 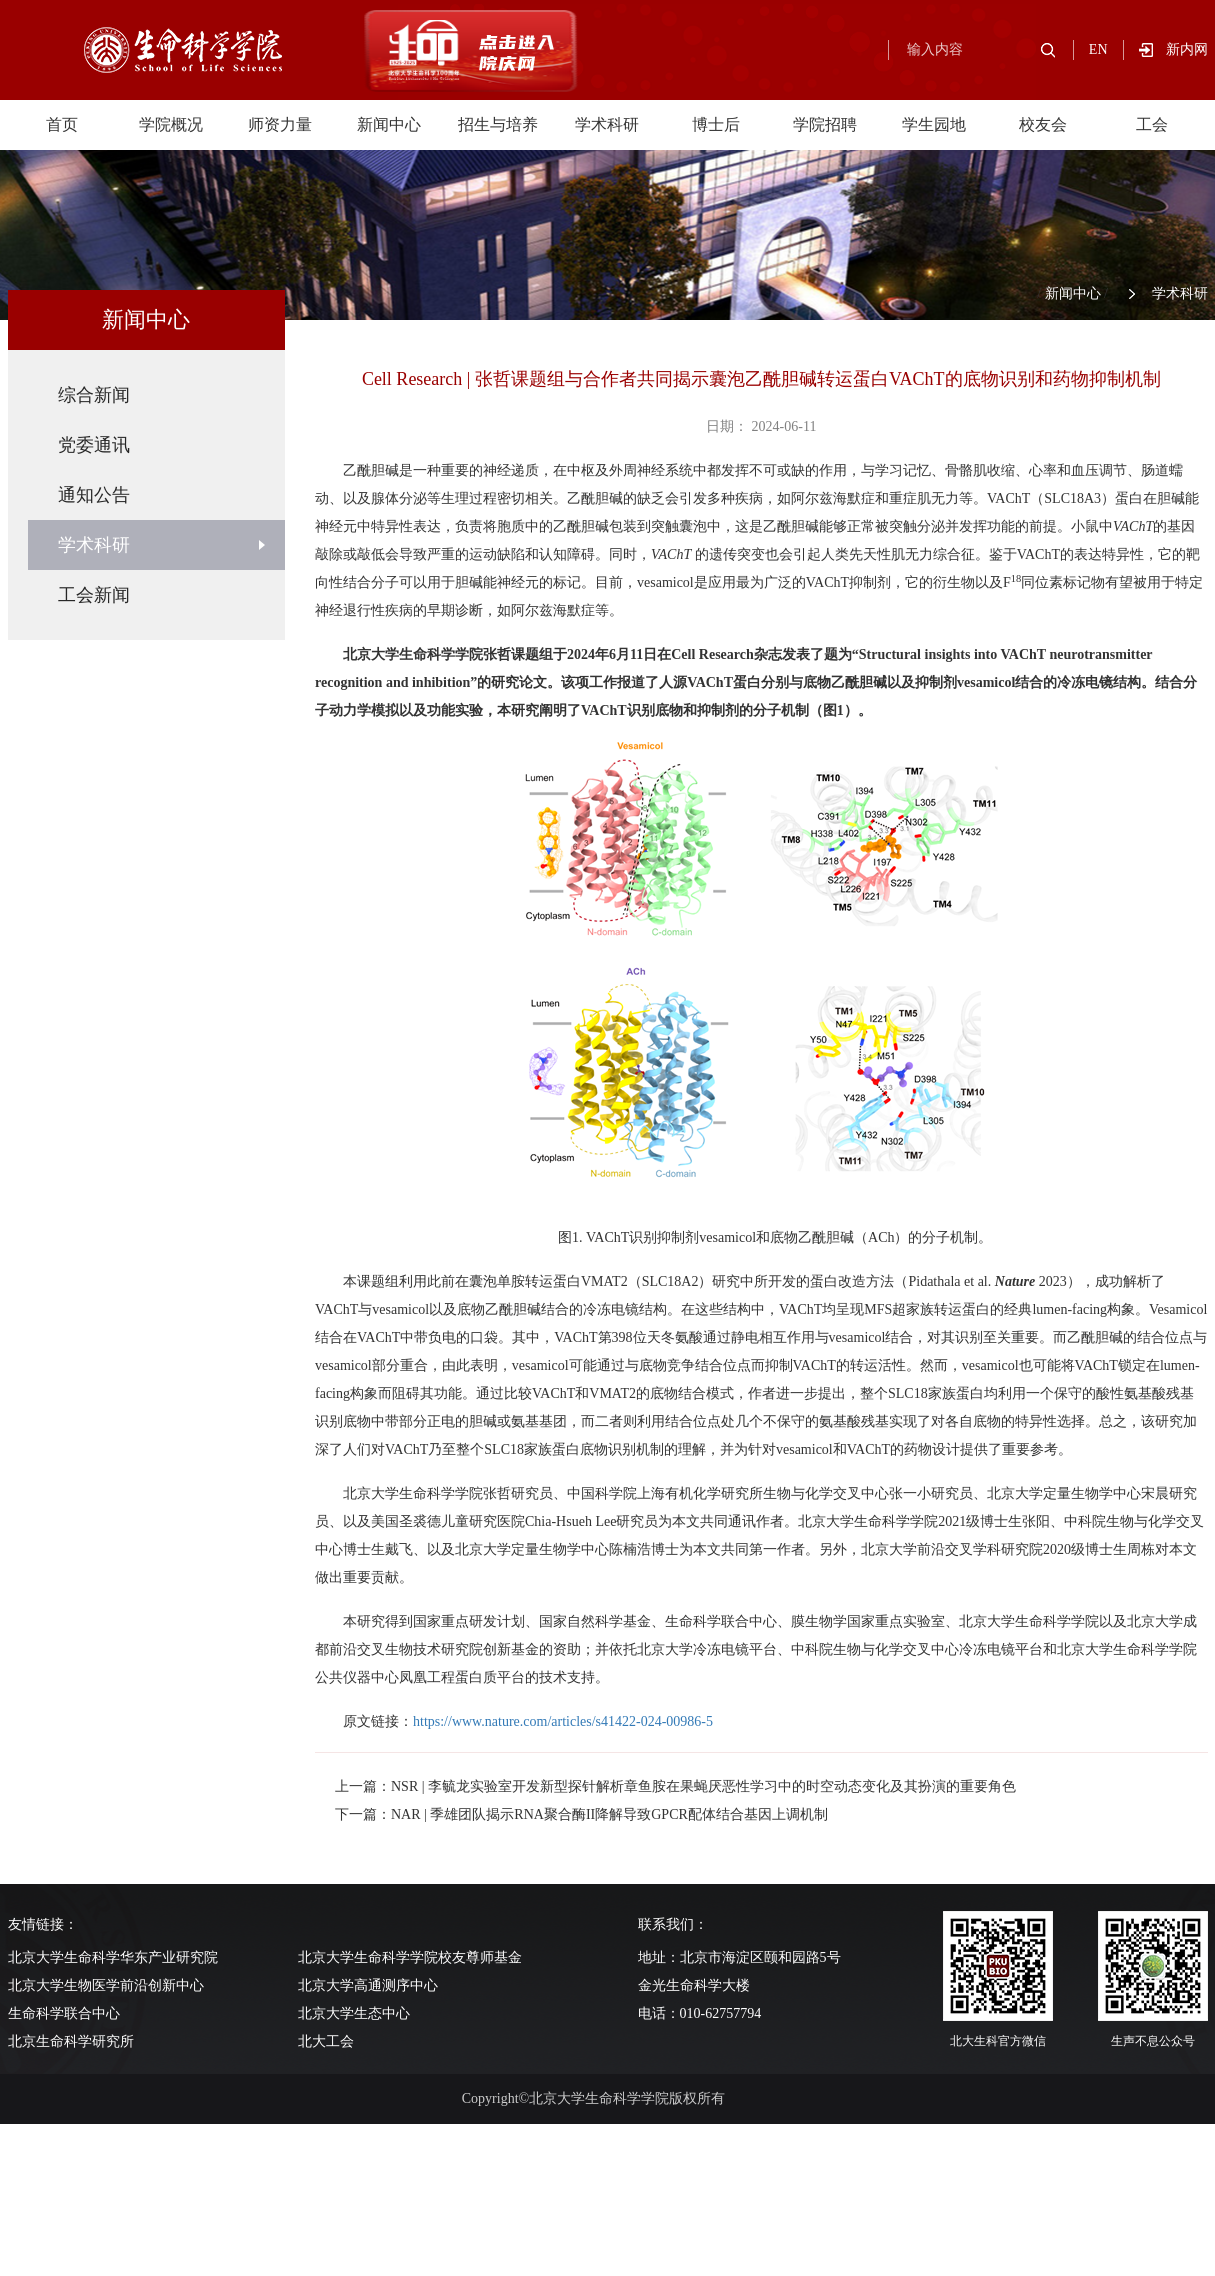 What do you see at coordinates (410, 1957) in the screenshot?
I see `北京大学生命科学学院校友尊师基金` at bounding box center [410, 1957].